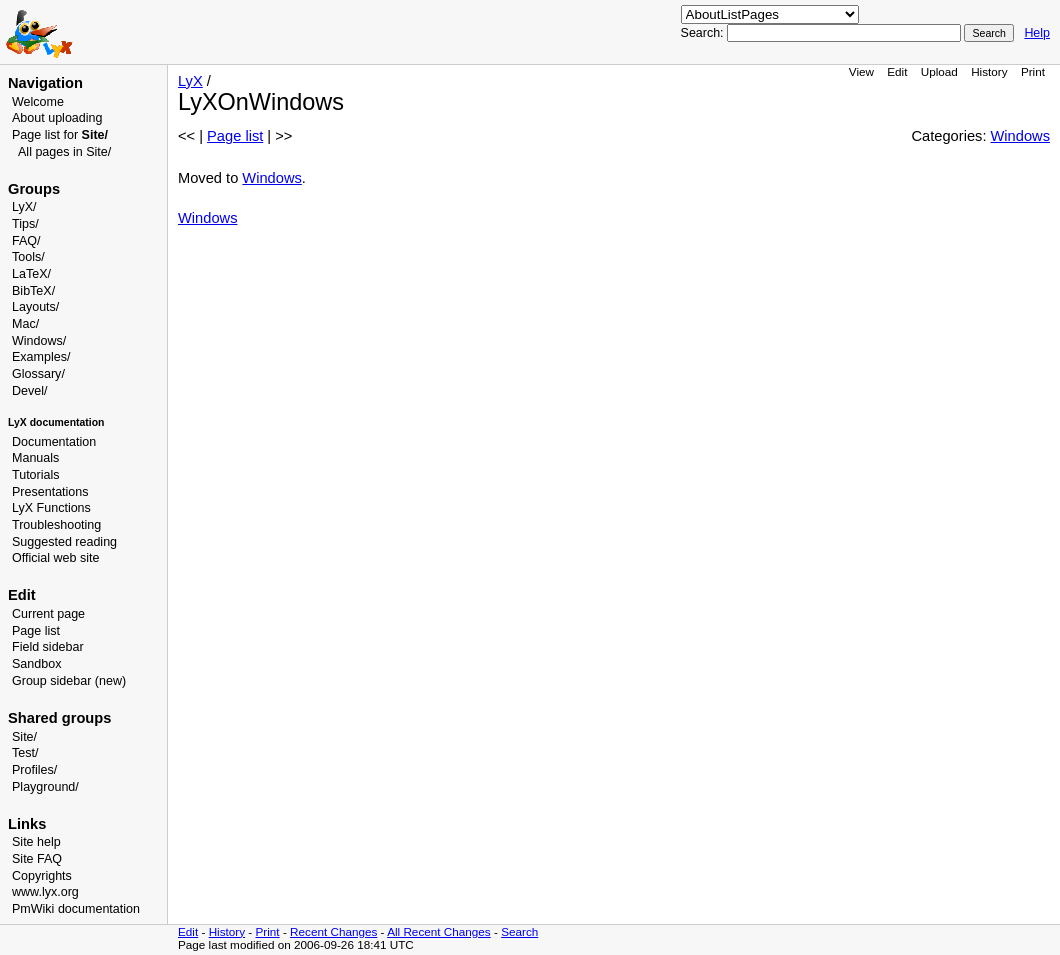  I want to click on BibTeX/, so click(33, 291).